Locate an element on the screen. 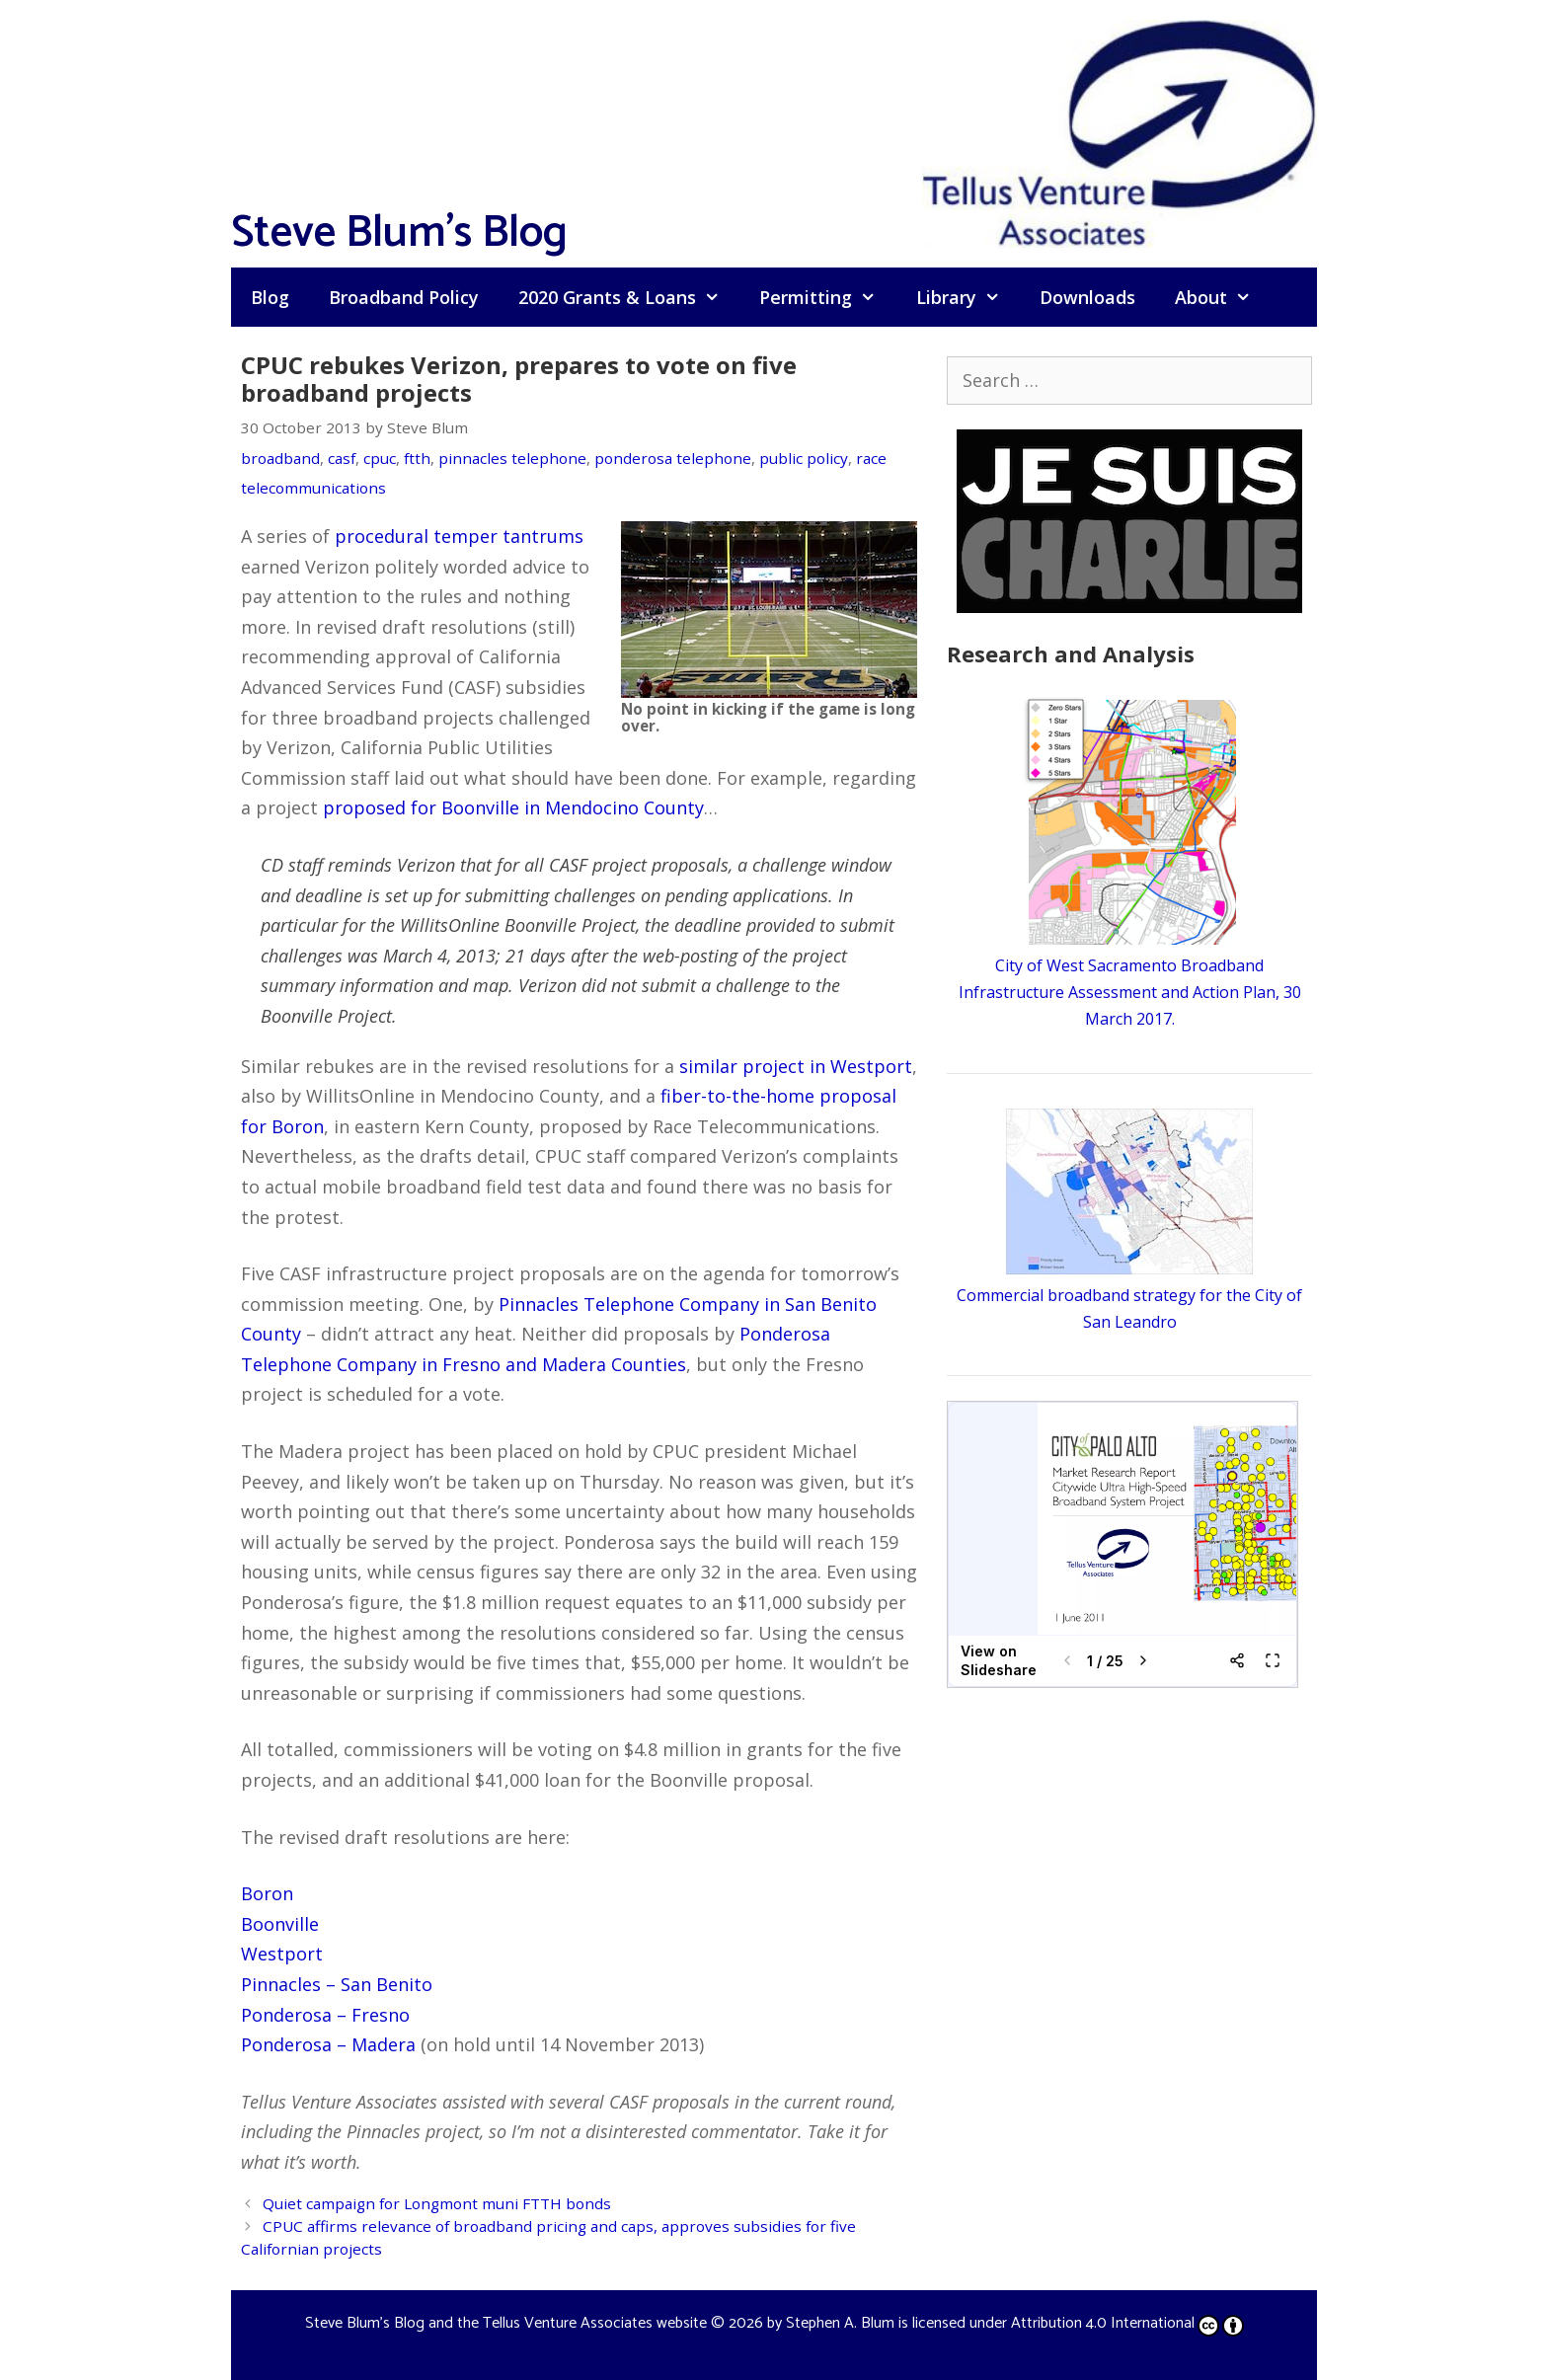  Stephen A. Blum is located at coordinates (840, 2323).